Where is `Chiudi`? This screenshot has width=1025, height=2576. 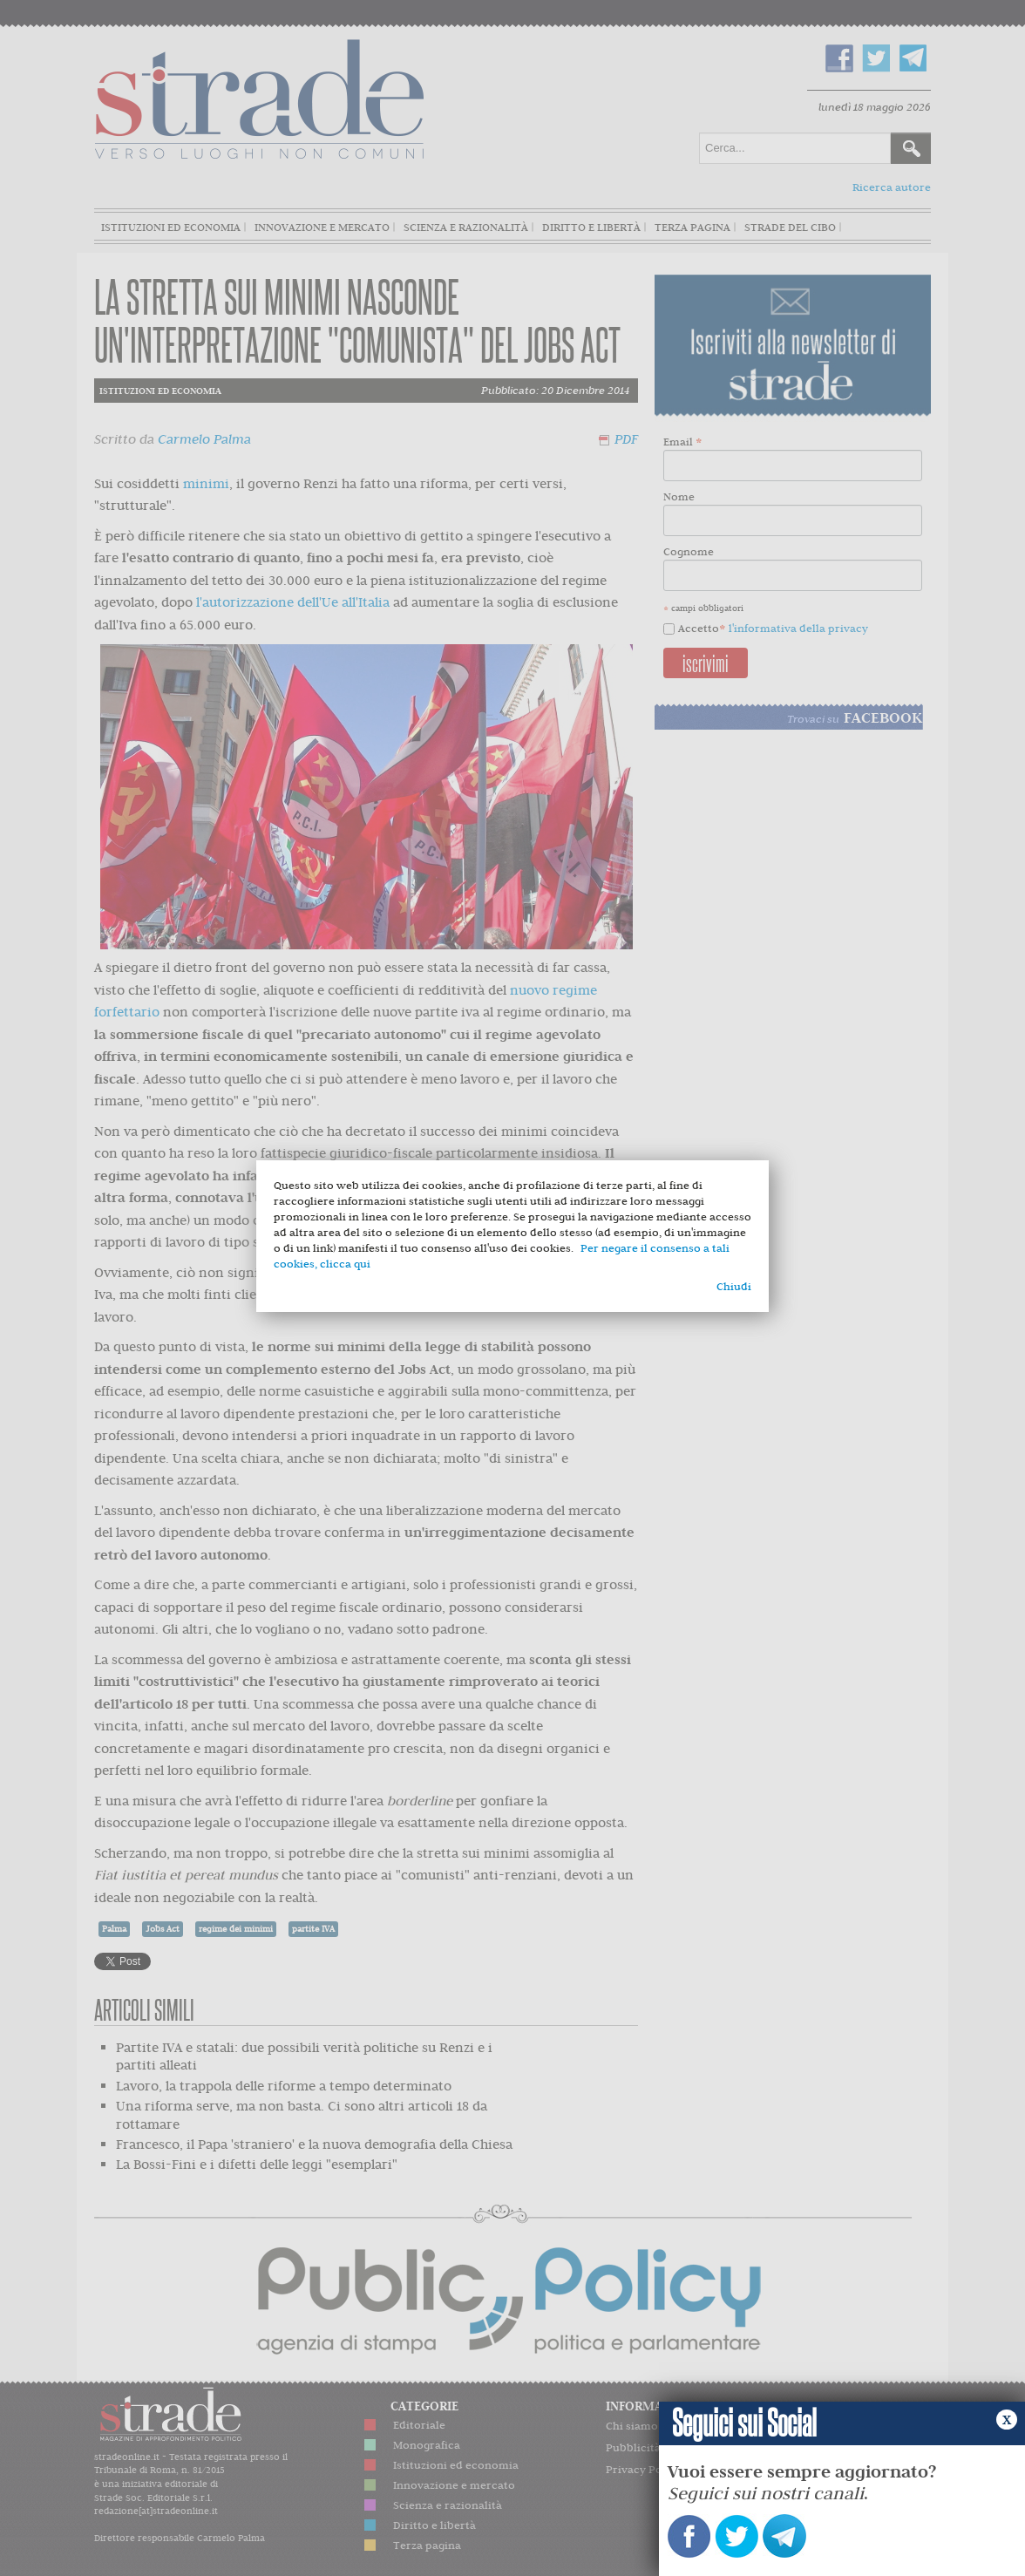
Chiudi is located at coordinates (733, 1286).